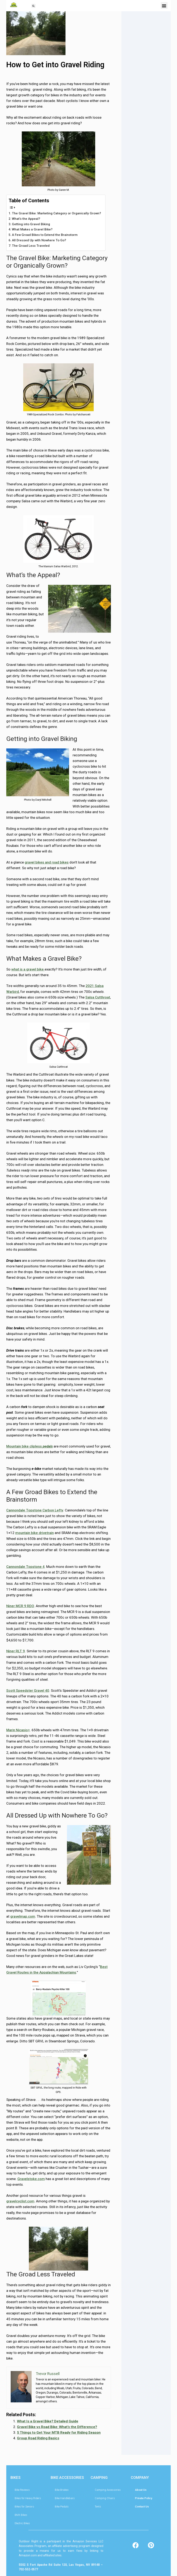 This screenshot has width=177, height=2576. What do you see at coordinates (20, 1606) in the screenshot?
I see `Niner MCR 9 RDO` at bounding box center [20, 1606].